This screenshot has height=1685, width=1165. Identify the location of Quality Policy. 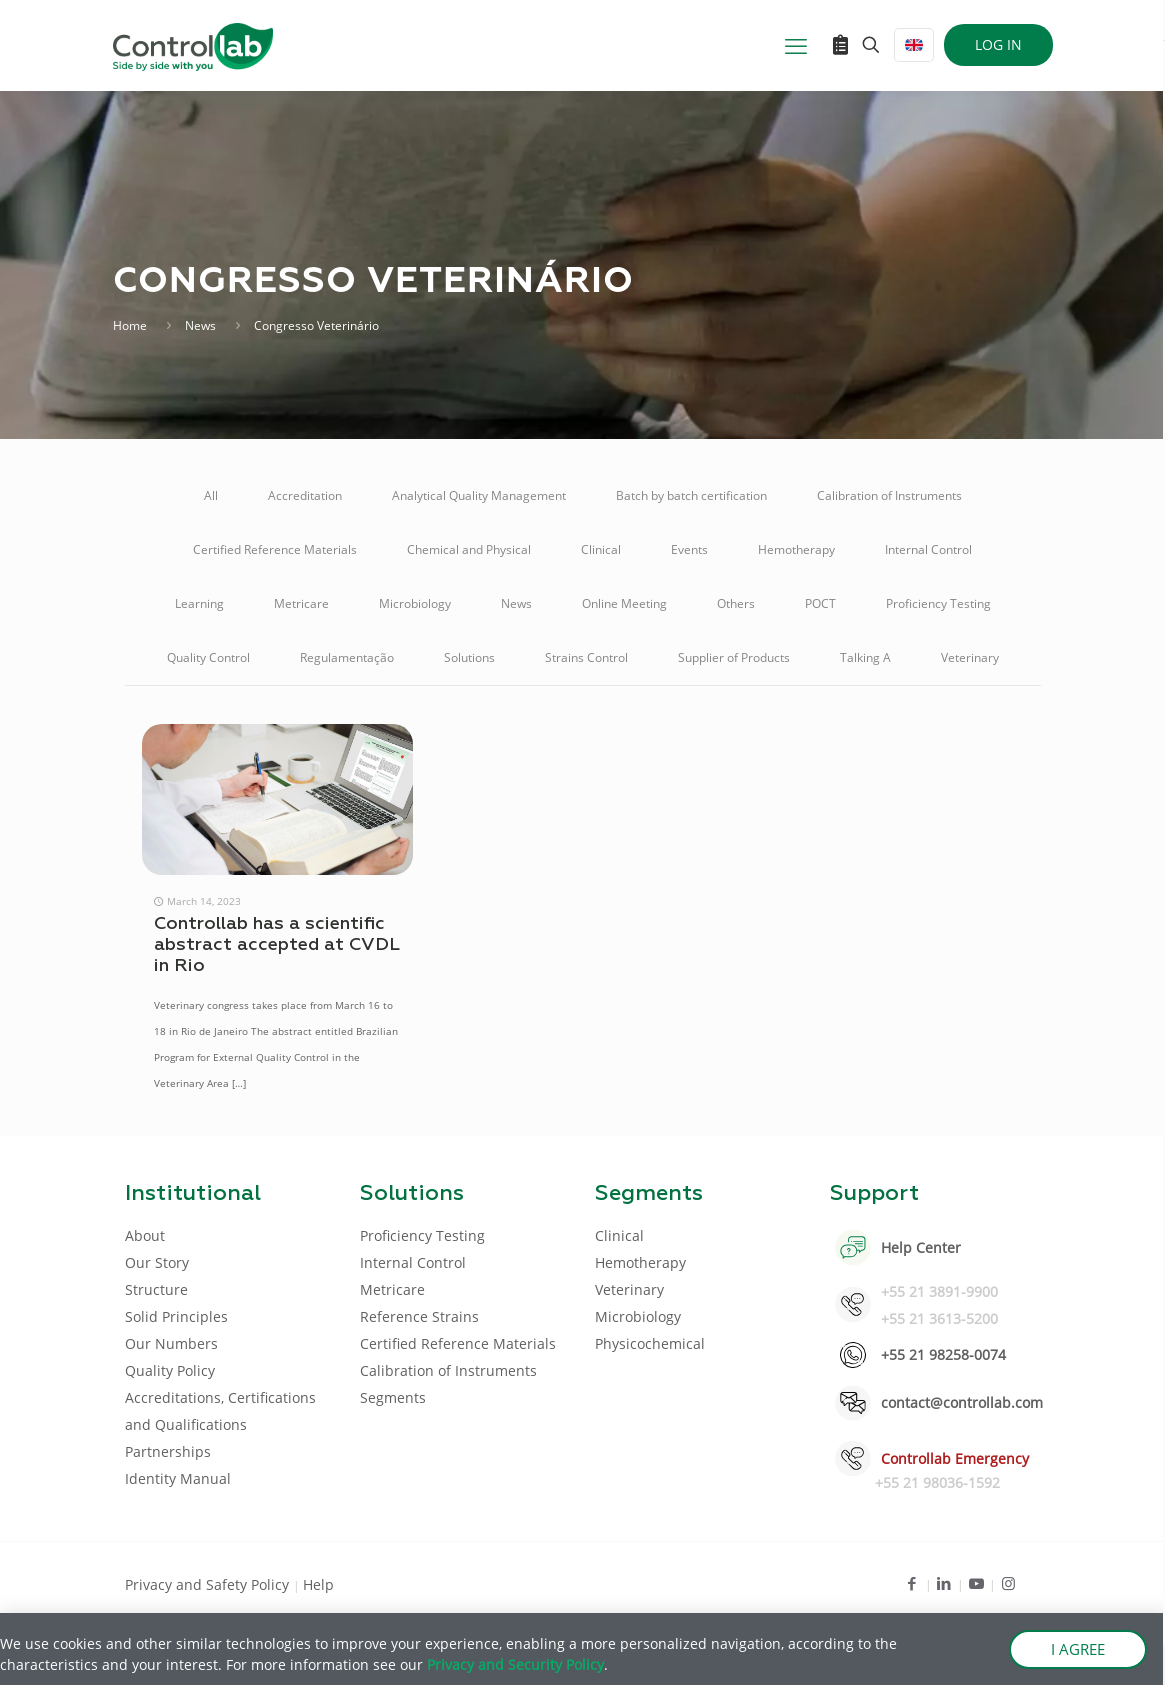
(170, 1370).